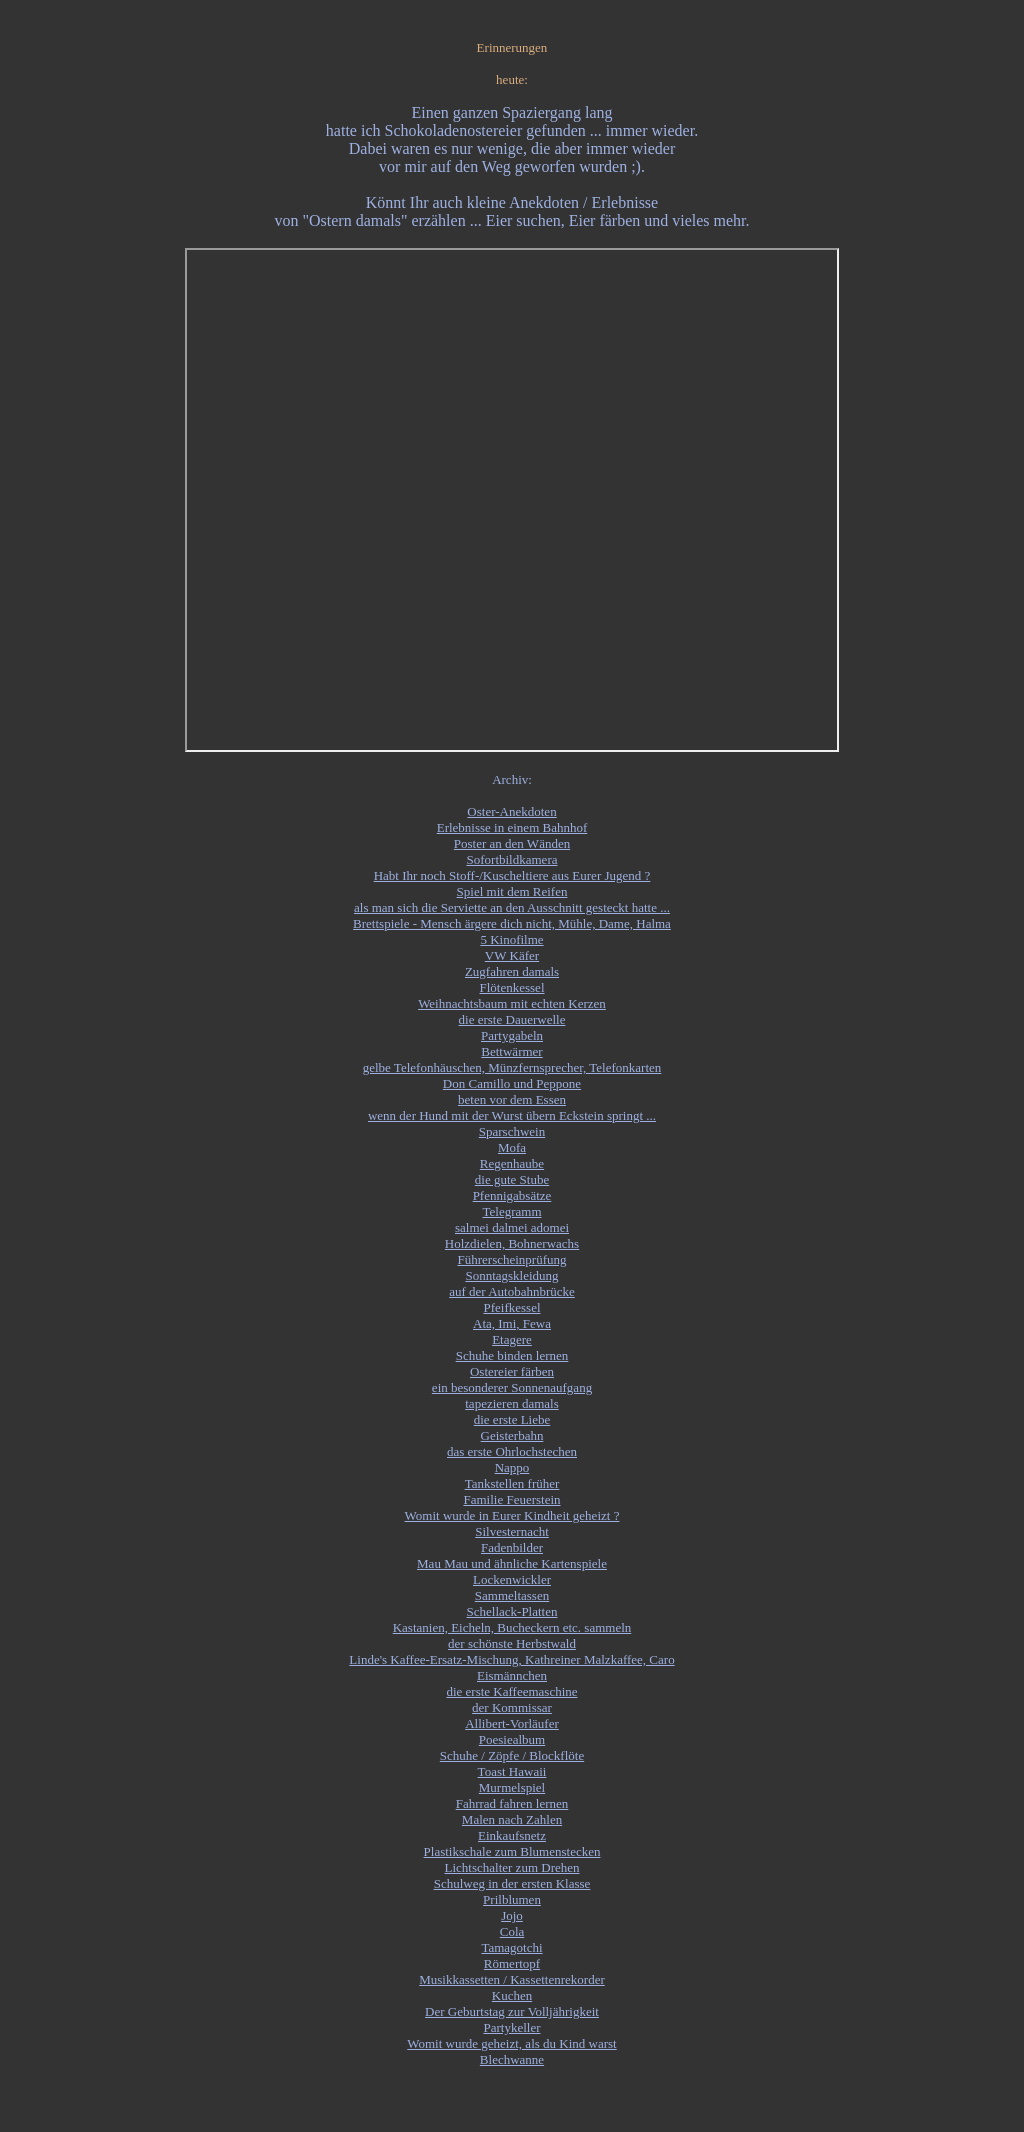  Describe the element at coordinates (512, 1115) in the screenshot. I see `wenn der Hund mit der Wurst übern Eckstein springt ...` at that location.